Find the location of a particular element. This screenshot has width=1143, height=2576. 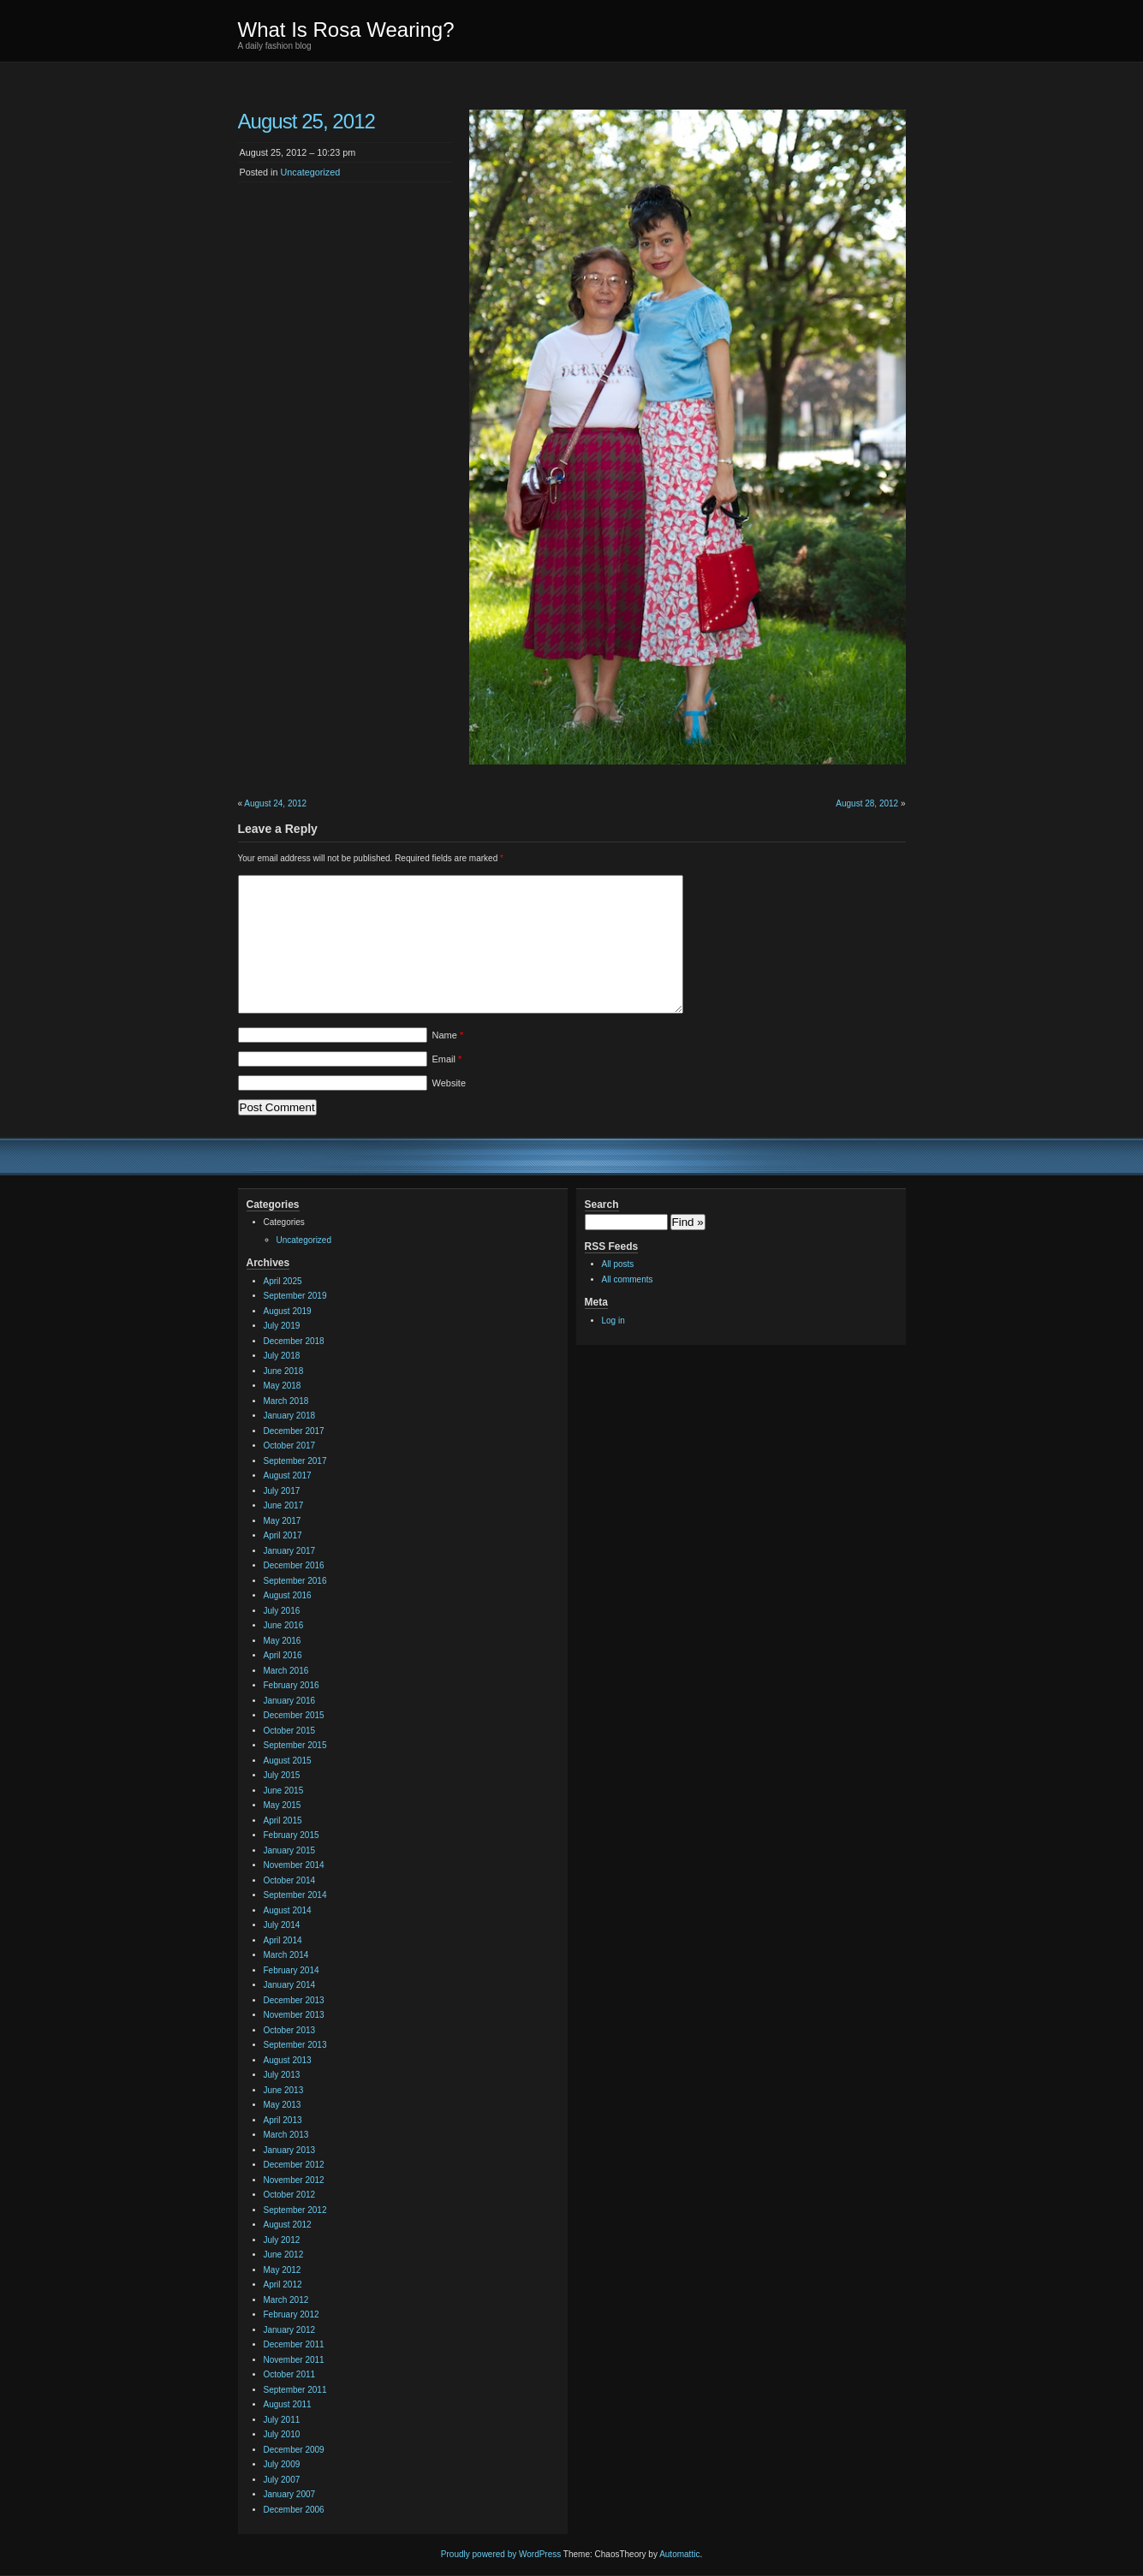

August 28, 2012 is located at coordinates (867, 803).